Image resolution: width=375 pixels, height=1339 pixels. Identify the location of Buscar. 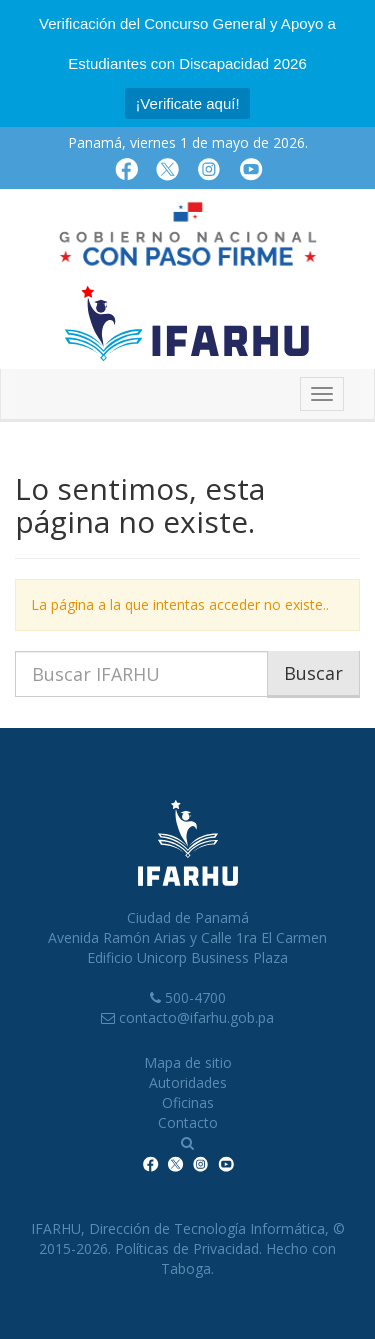
(313, 673).